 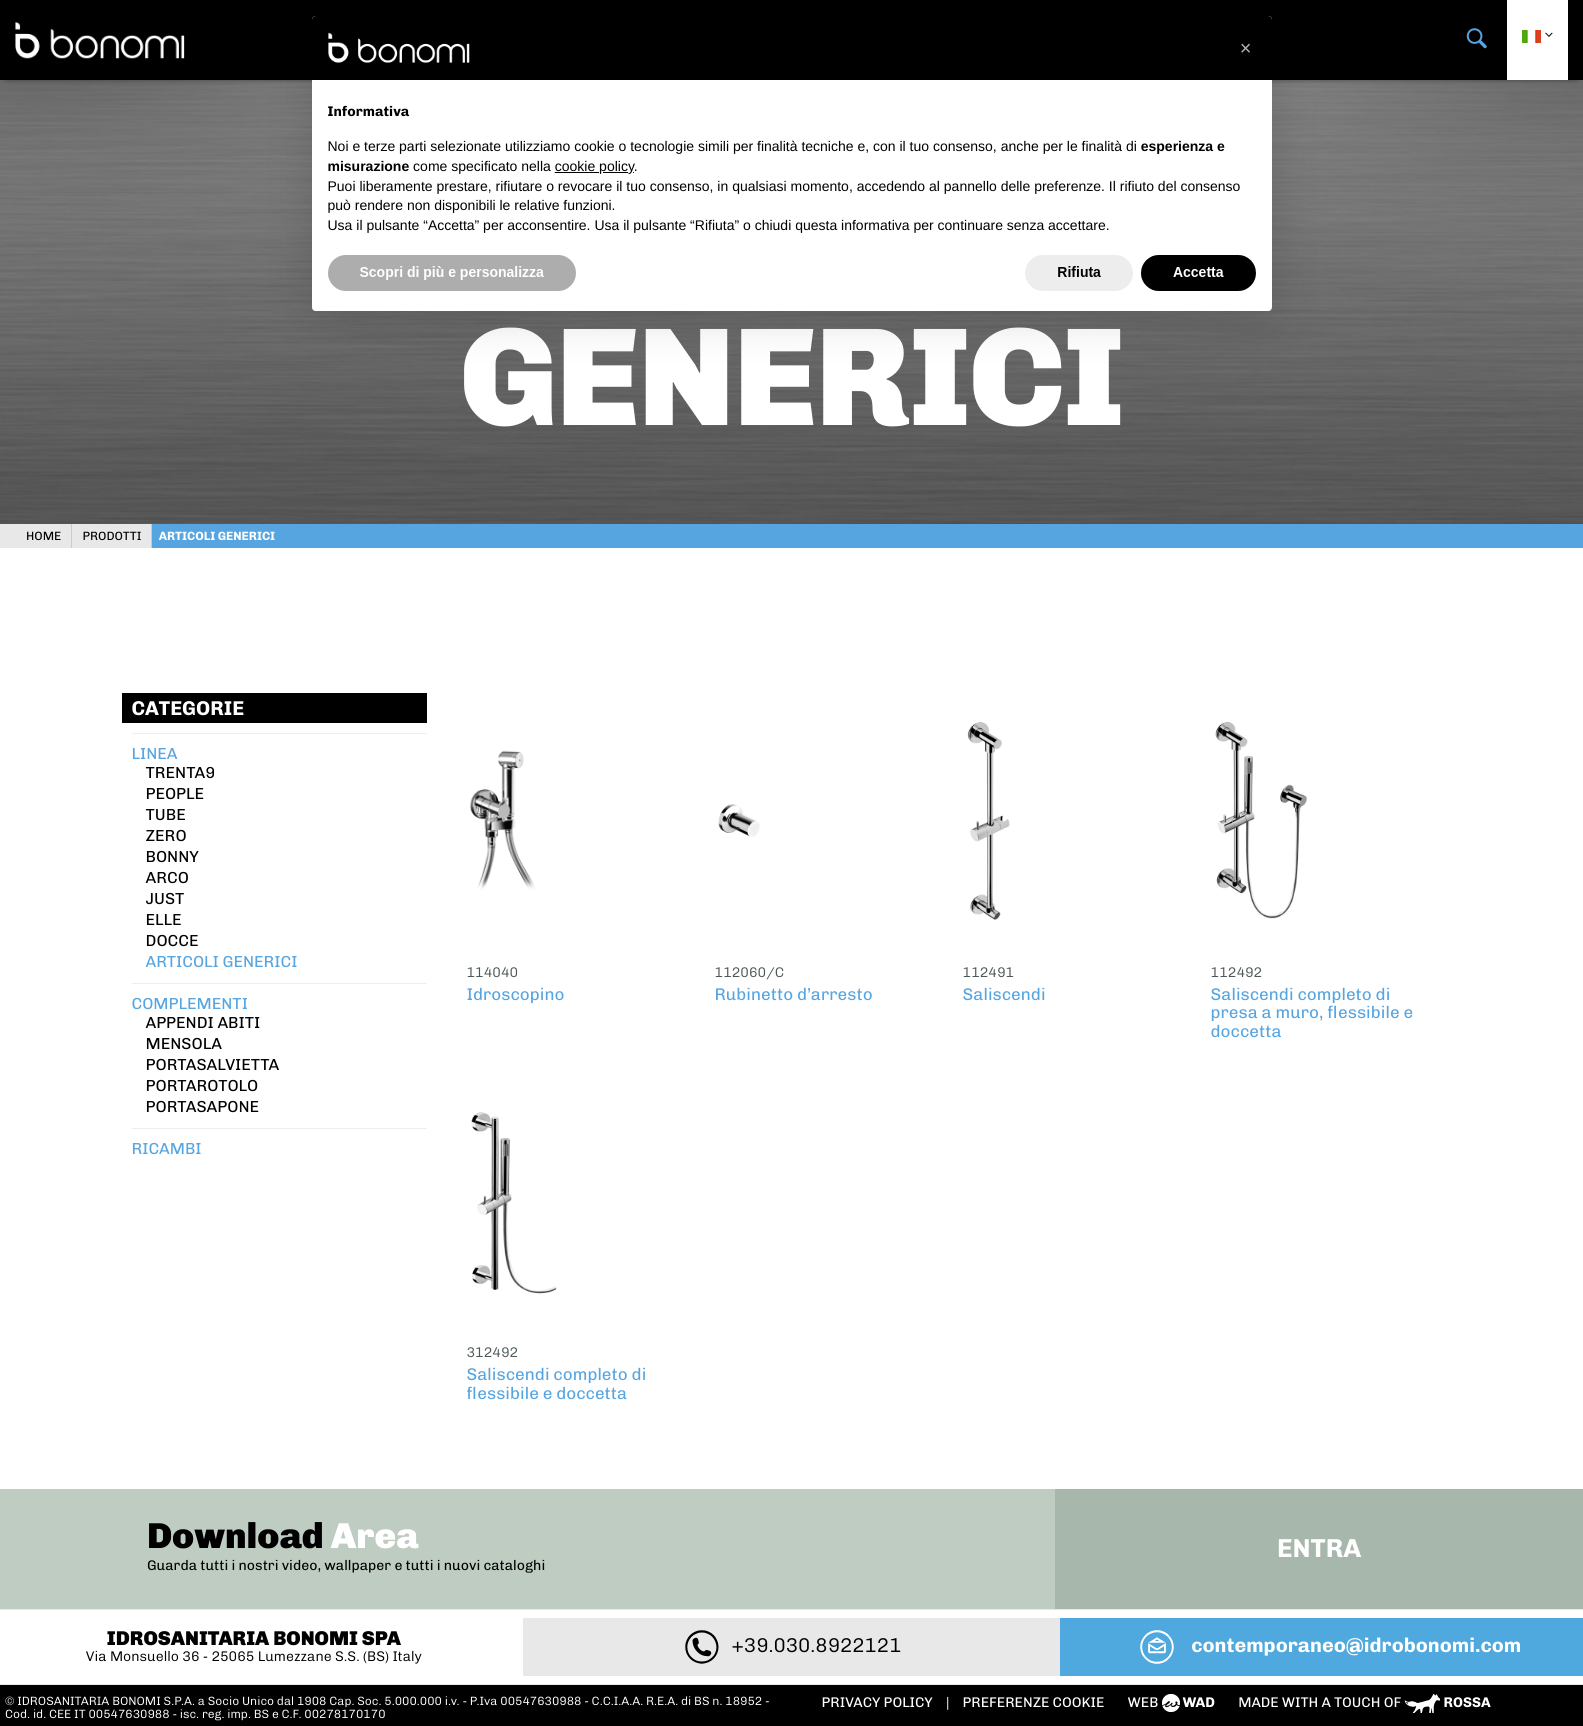 I want to click on Rubinetto d’arresto, so click(x=794, y=990).